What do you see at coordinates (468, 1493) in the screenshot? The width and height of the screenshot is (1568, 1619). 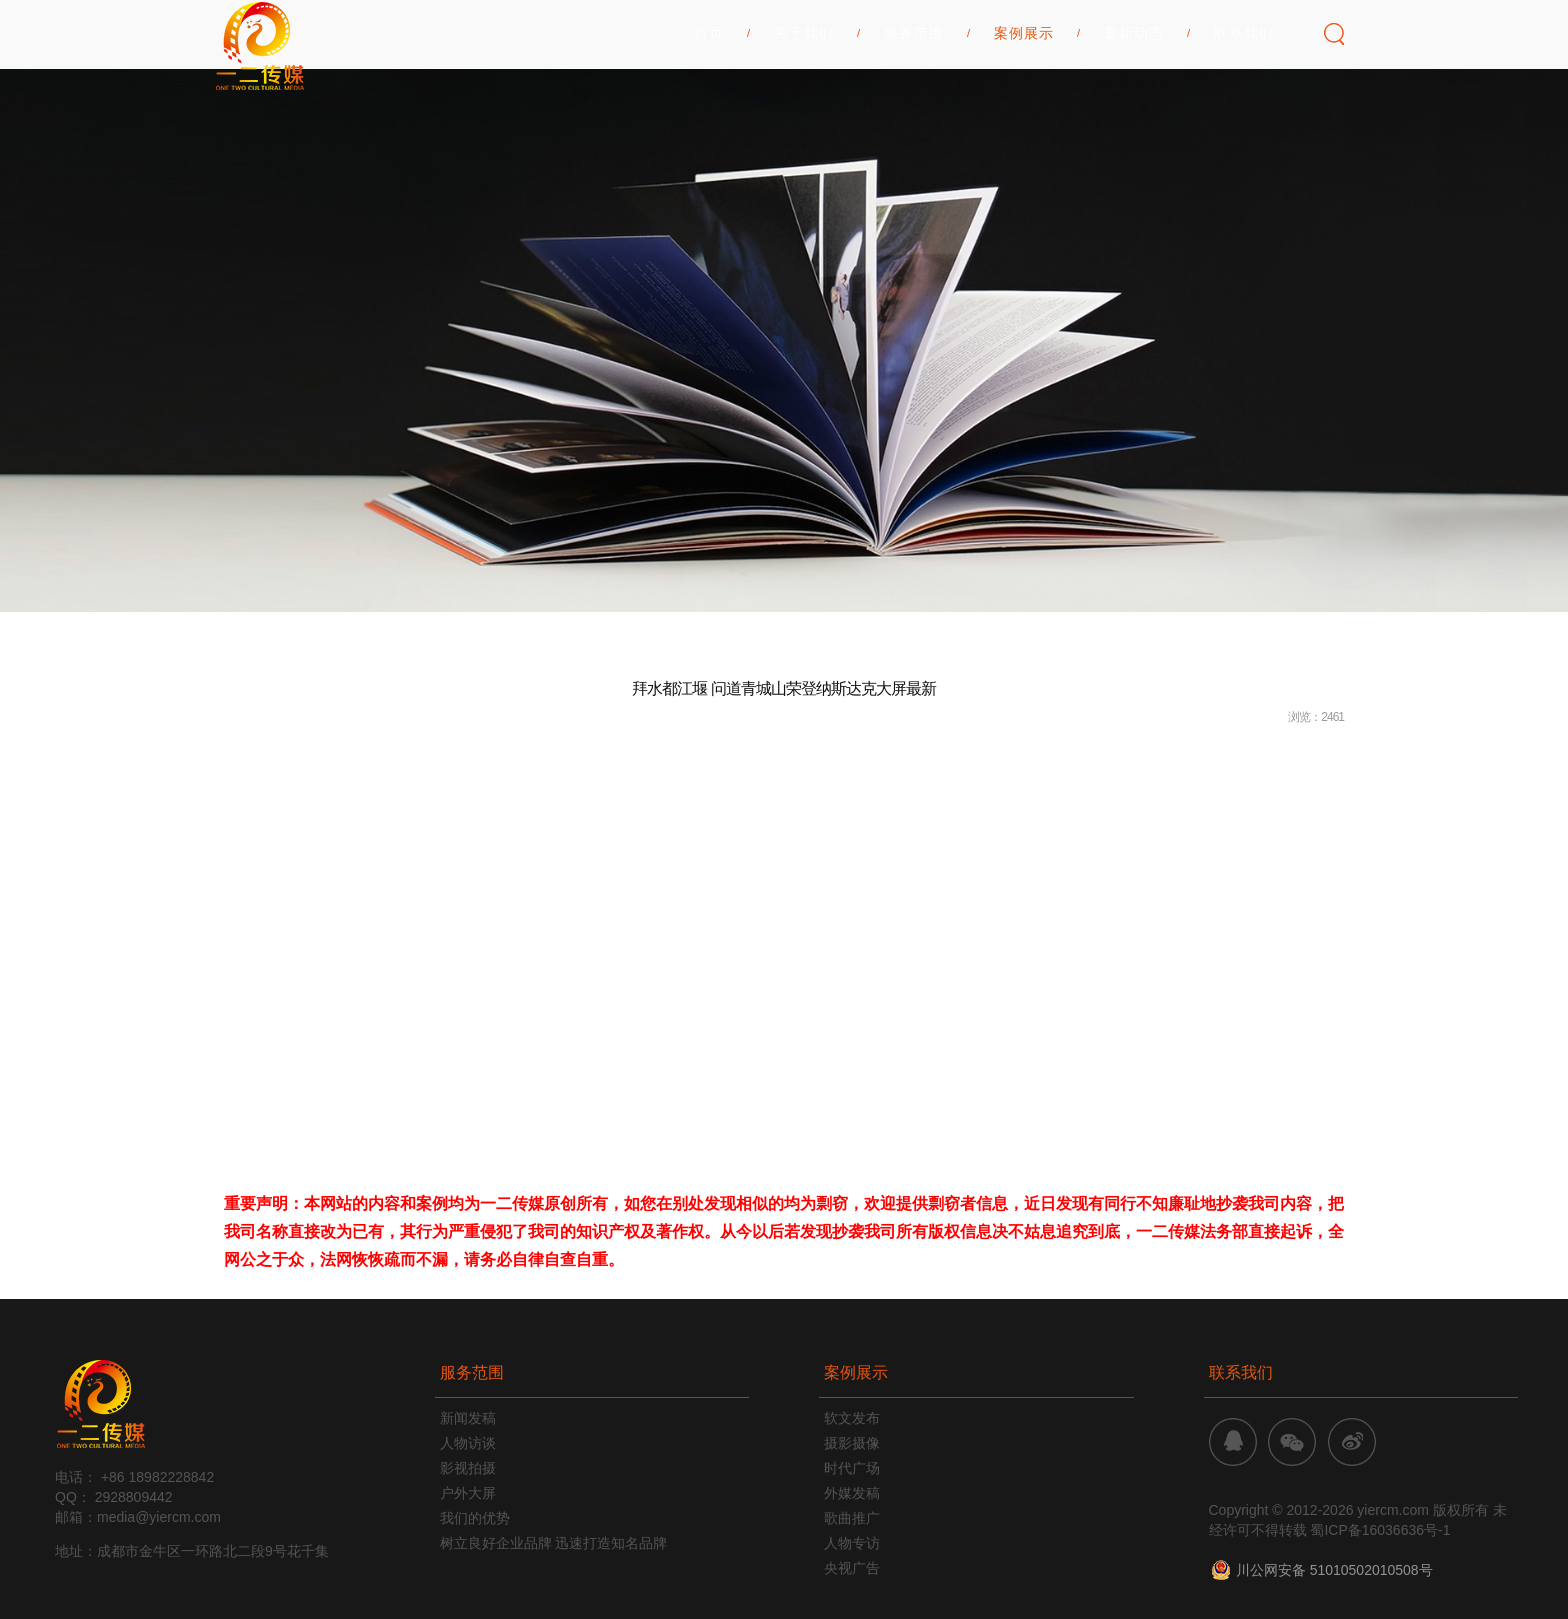 I see `户外大屏` at bounding box center [468, 1493].